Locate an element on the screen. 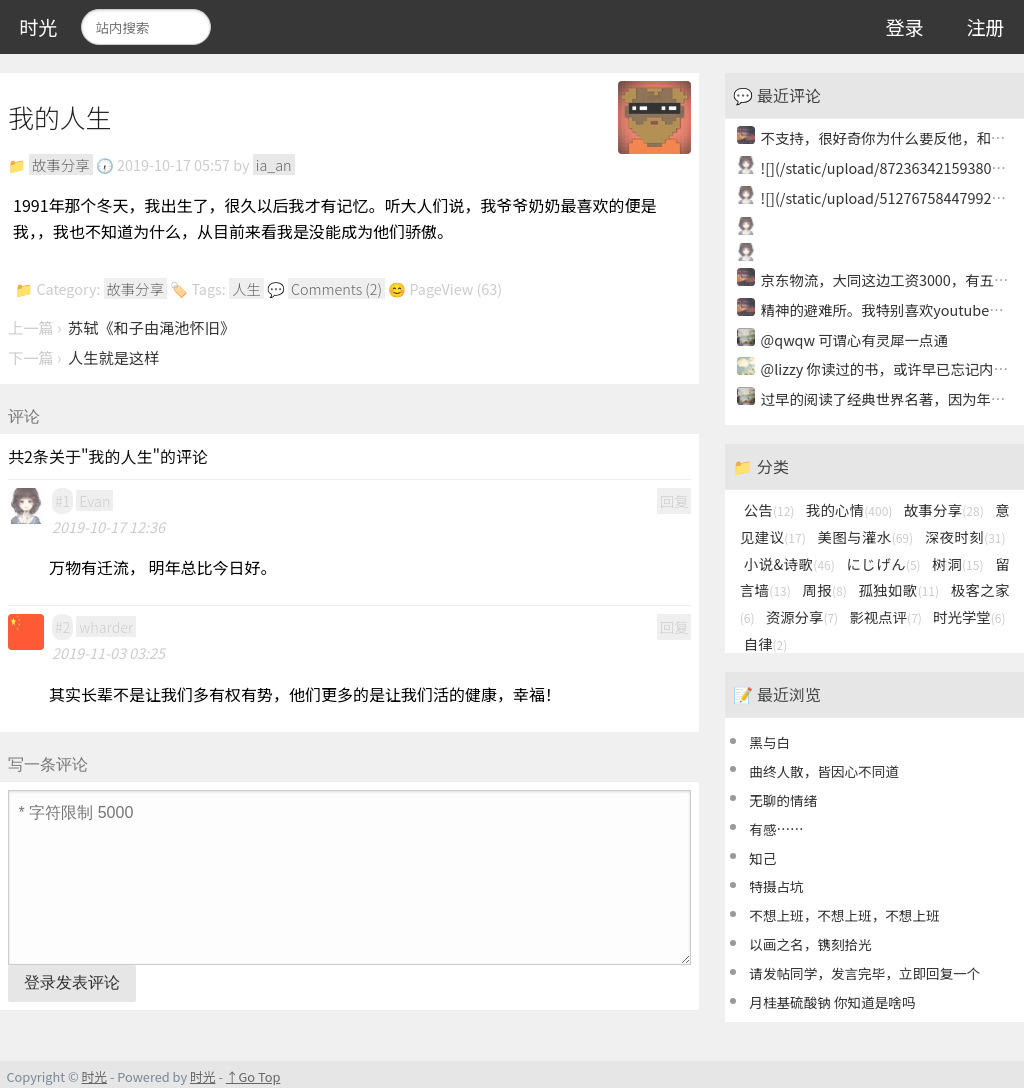 The width and height of the screenshot is (1024, 1088). 无聊的情绪 is located at coordinates (783, 800).